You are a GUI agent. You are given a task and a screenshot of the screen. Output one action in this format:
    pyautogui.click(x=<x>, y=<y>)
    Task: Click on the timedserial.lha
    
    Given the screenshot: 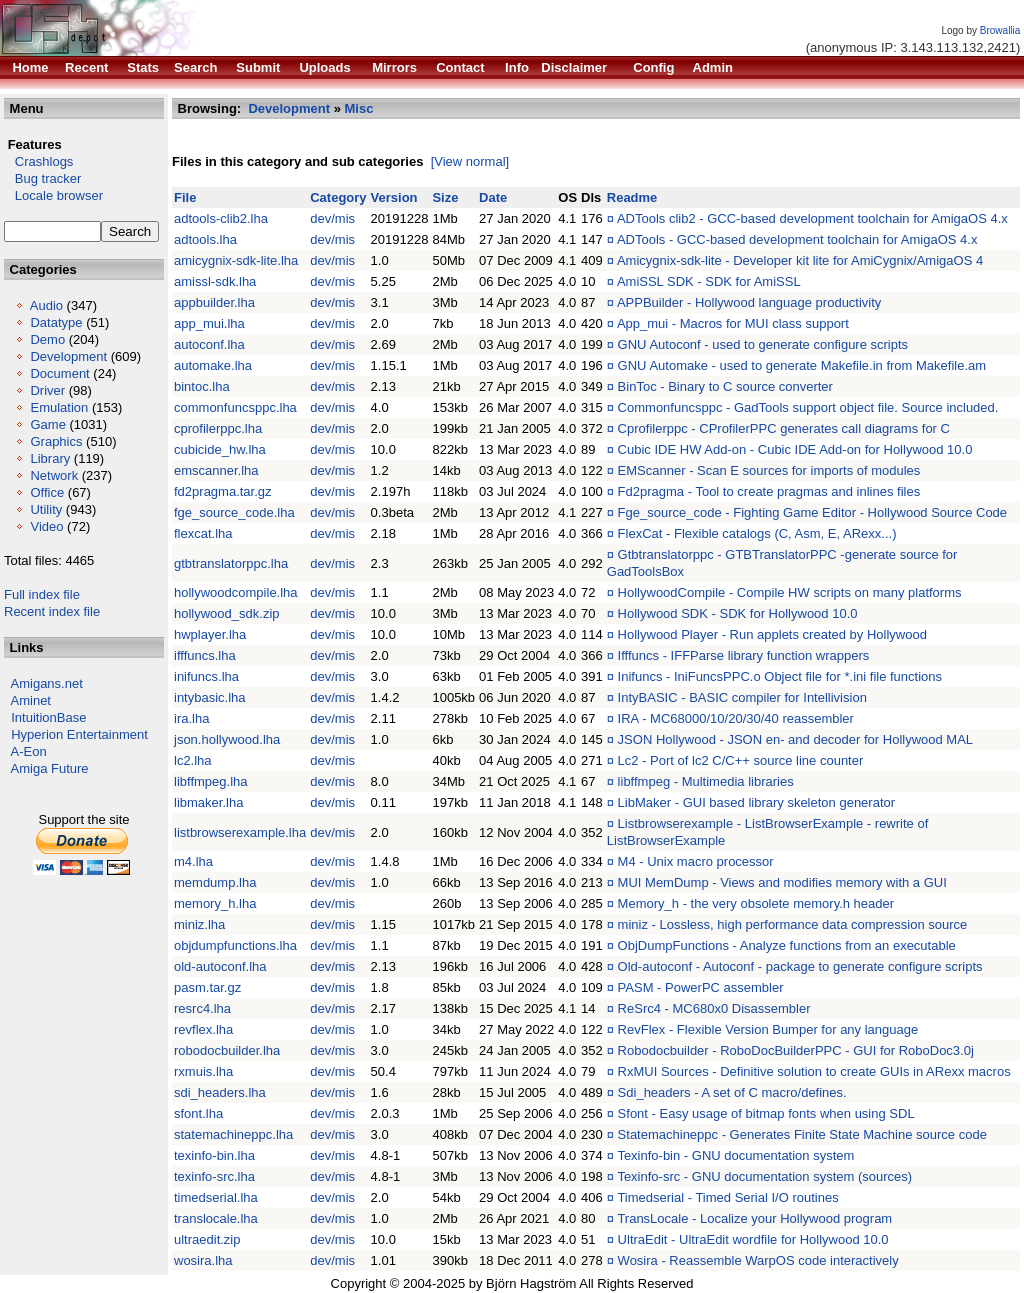 What is the action you would take?
    pyautogui.click(x=216, y=1197)
    